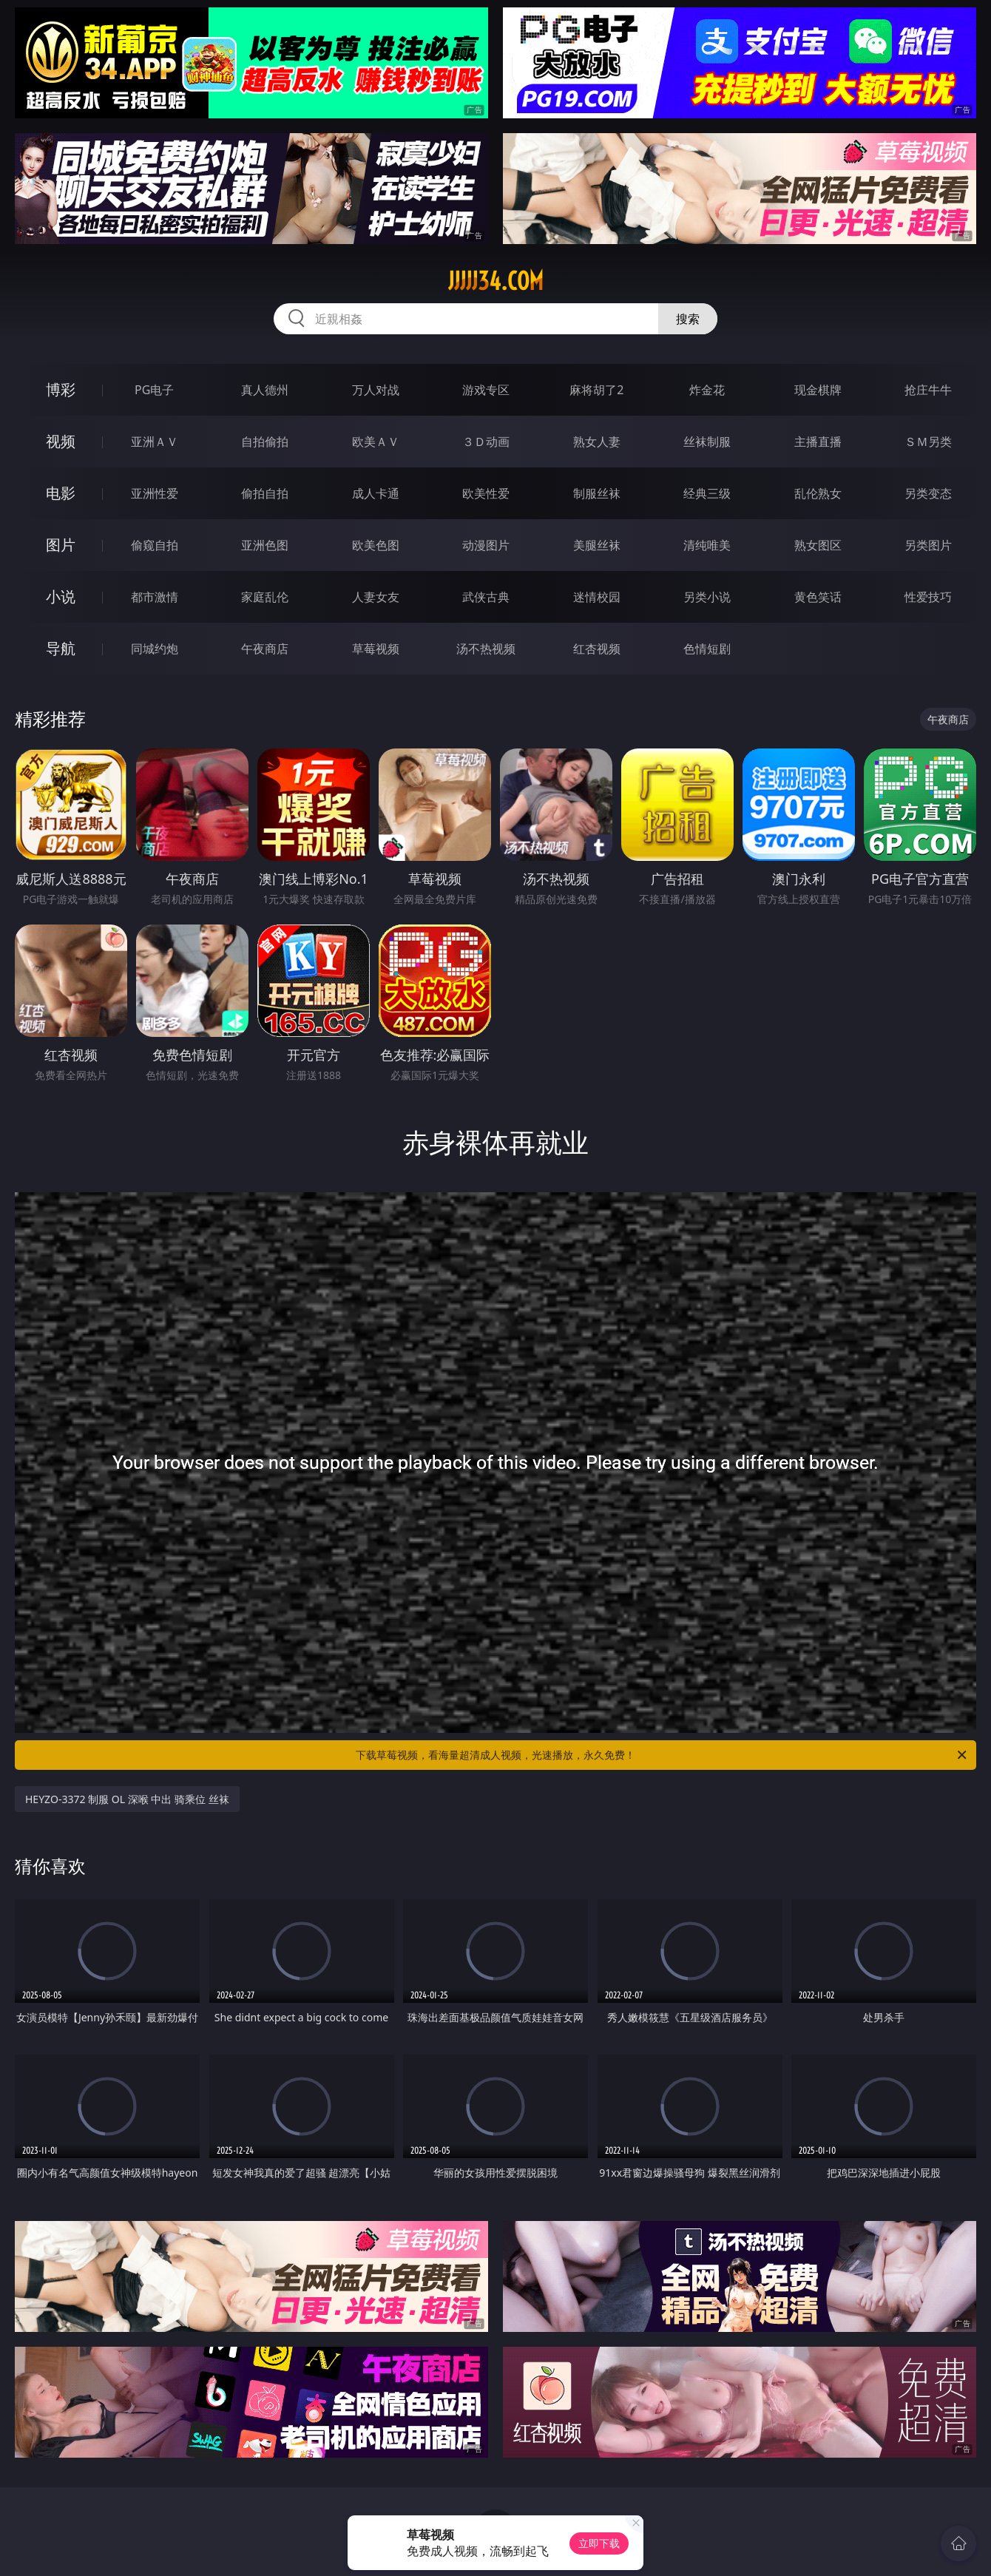 This screenshot has height=2576, width=991. I want to click on 熟女图区, so click(818, 545).